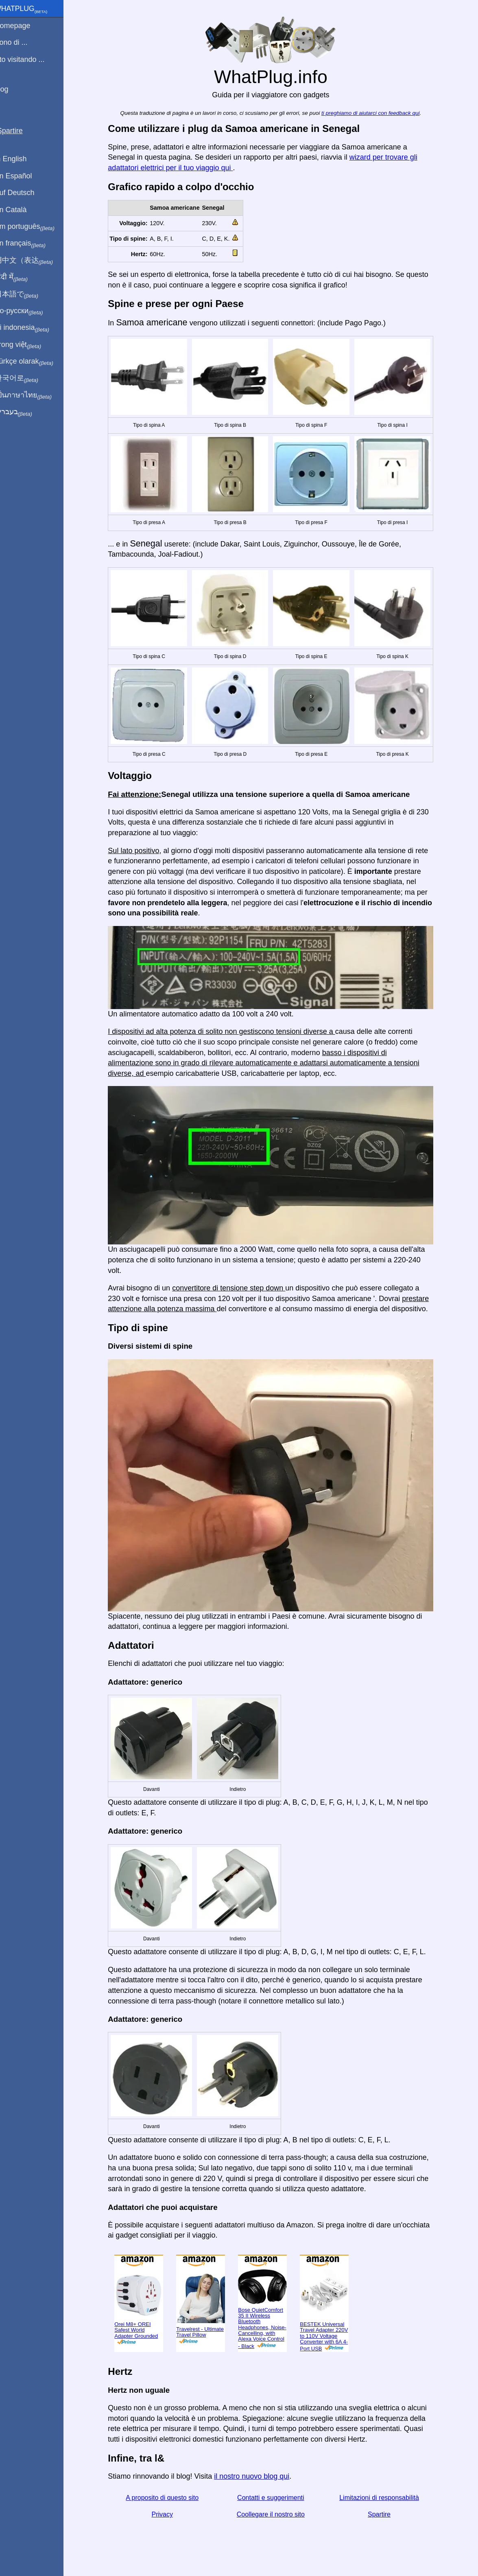 This screenshot has width=478, height=2576. Describe the element at coordinates (21, 277) in the screenshot. I see `हिंदी में` at that location.